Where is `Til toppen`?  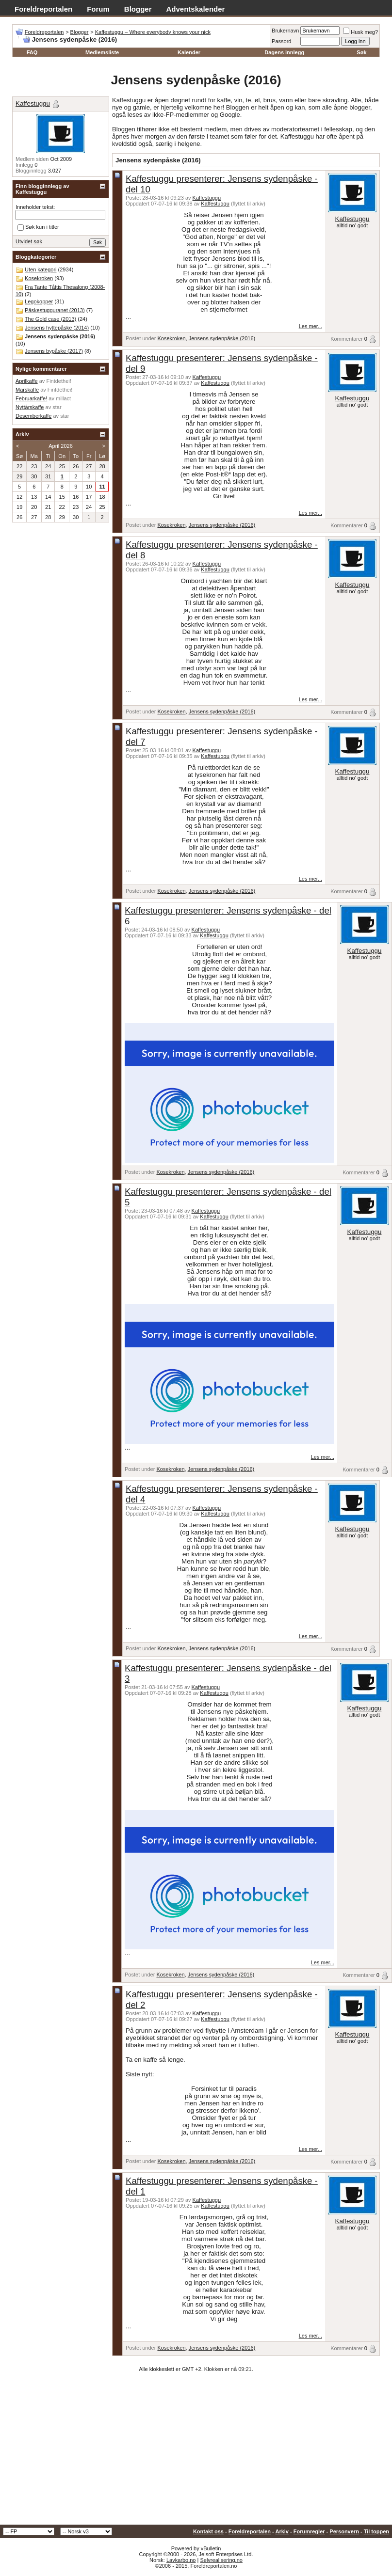
Til toppen is located at coordinates (376, 2531).